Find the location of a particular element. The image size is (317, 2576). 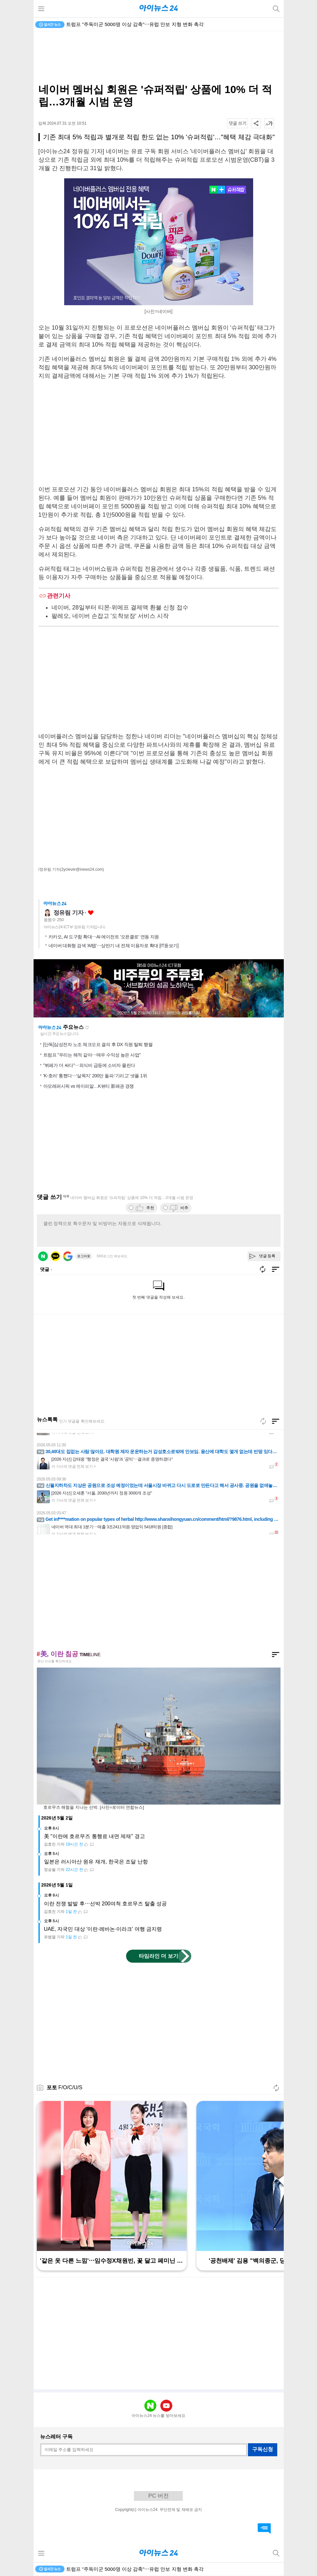

팔레오, 네이버 손잡고 '도착보장' 서비스 시작 is located at coordinates (110, 616).